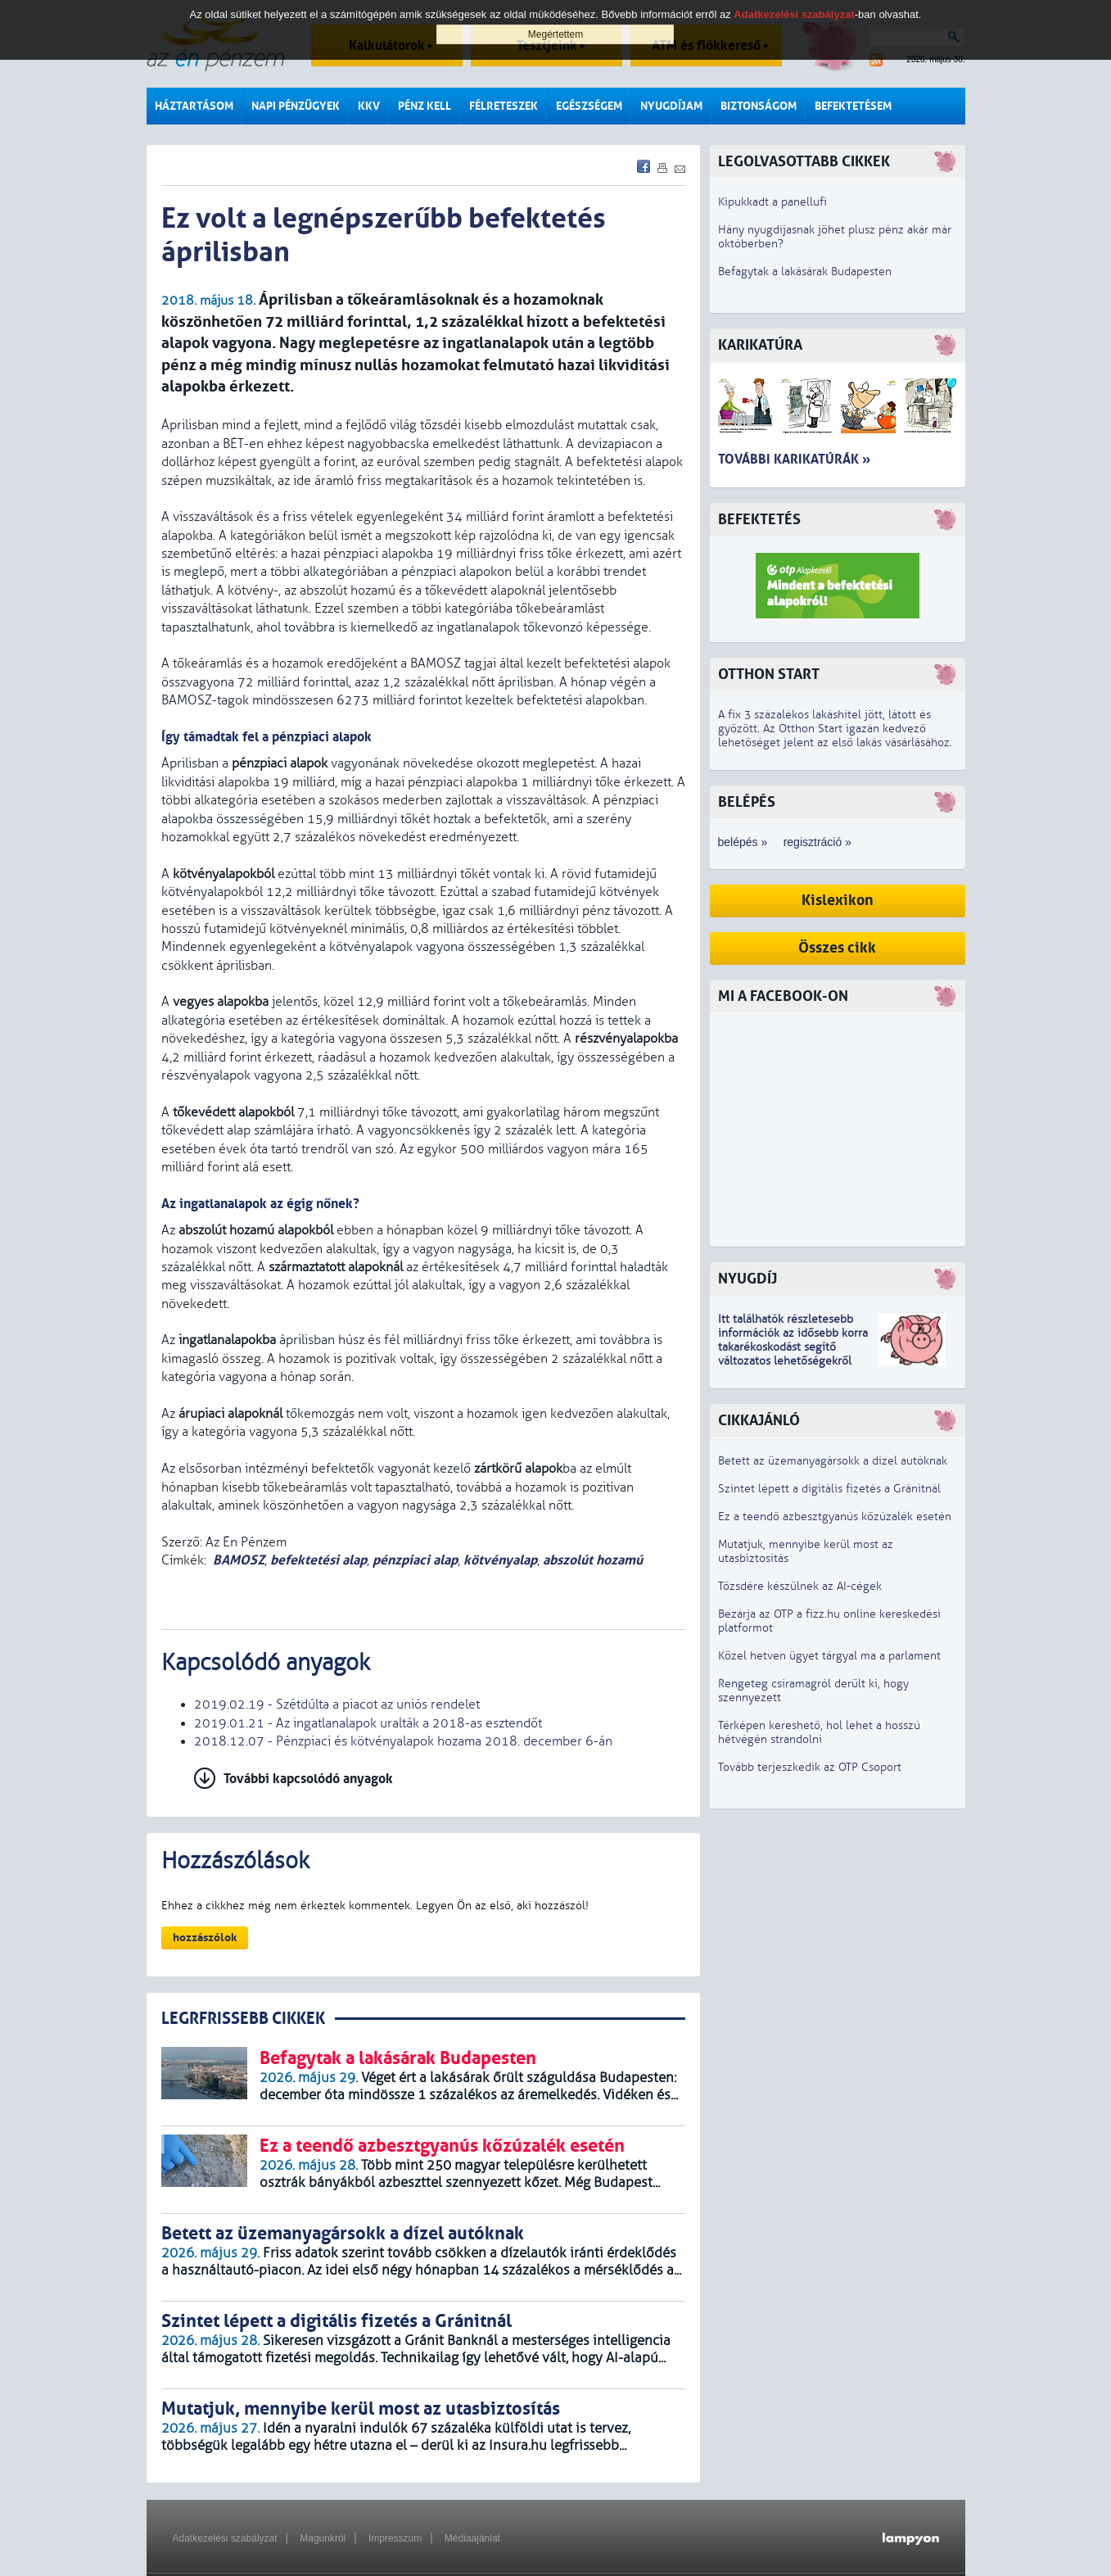 This screenshot has height=2576, width=1111. What do you see at coordinates (853, 106) in the screenshot?
I see `Befektetésem` at bounding box center [853, 106].